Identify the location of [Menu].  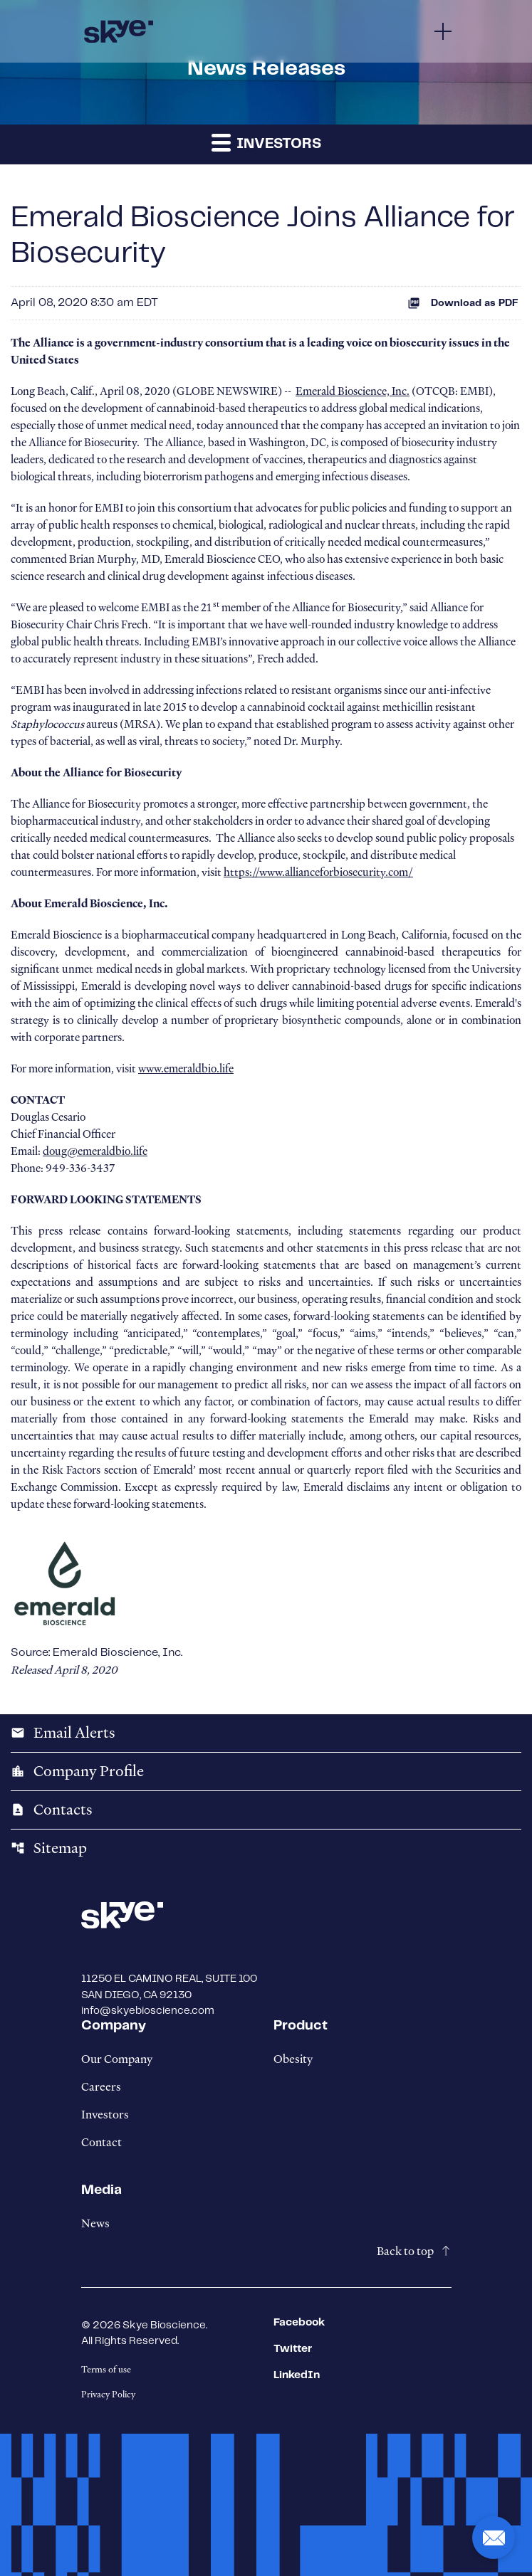
(443, 31).